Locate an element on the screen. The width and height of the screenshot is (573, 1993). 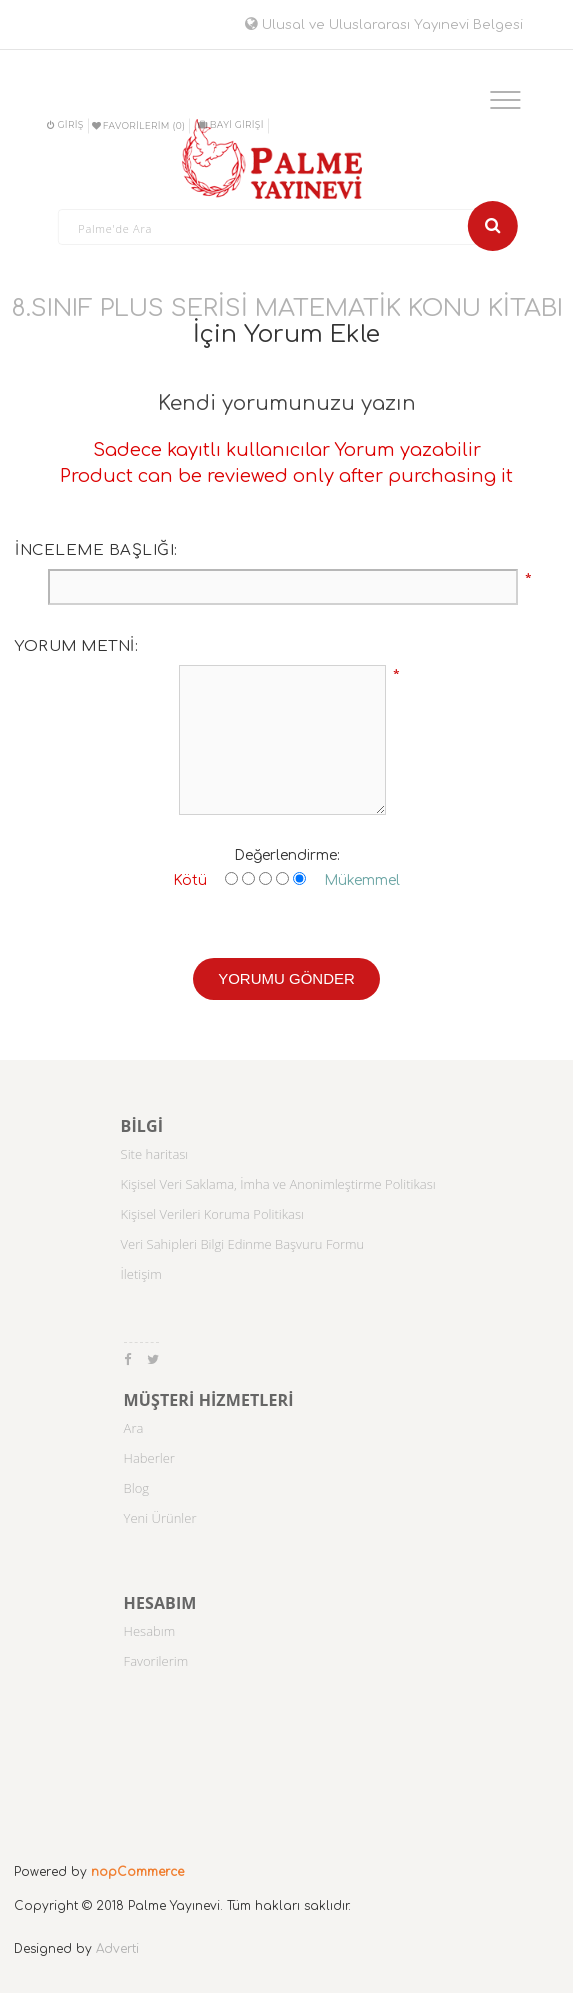
8.SINIF PLUS SERİSİ MATEMATİK KONU KİTABI is located at coordinates (287, 308).